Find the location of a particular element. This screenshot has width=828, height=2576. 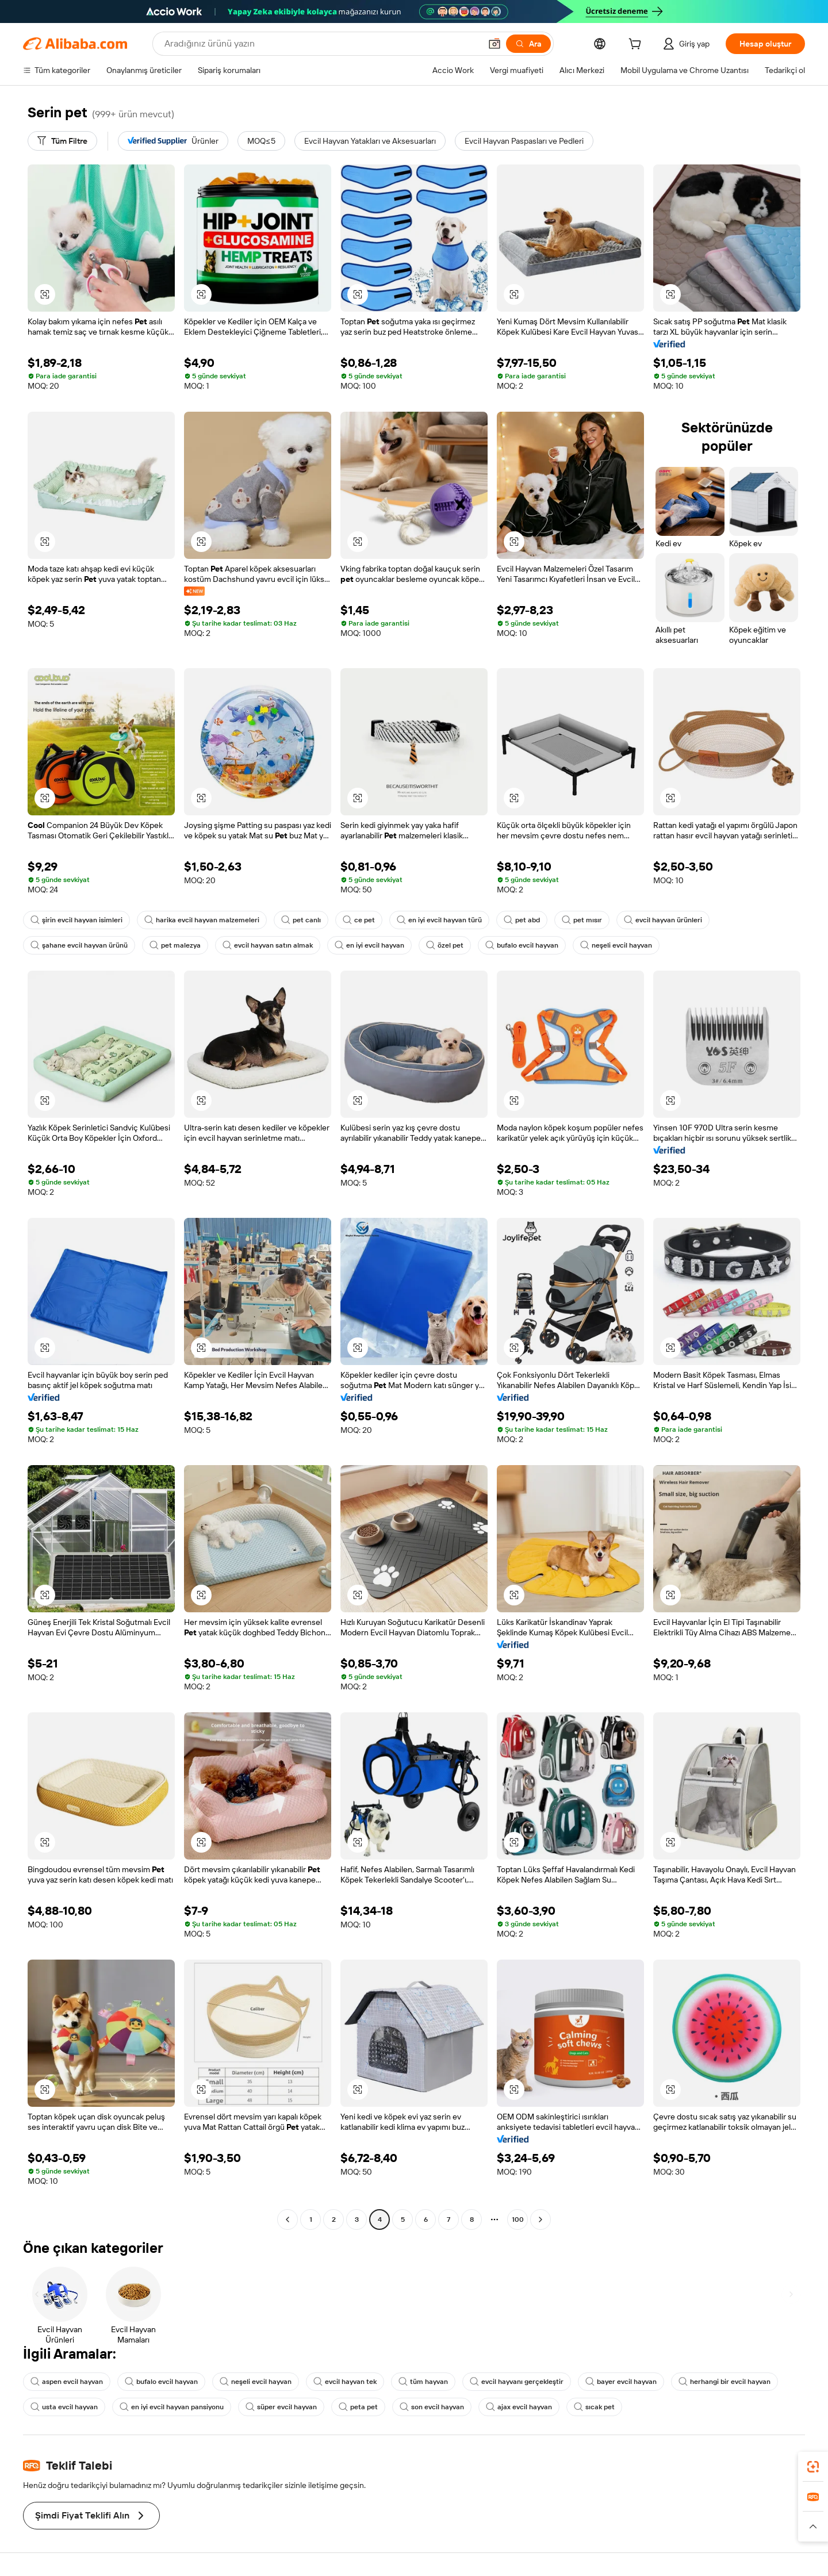

özel pet is located at coordinates (444, 945).